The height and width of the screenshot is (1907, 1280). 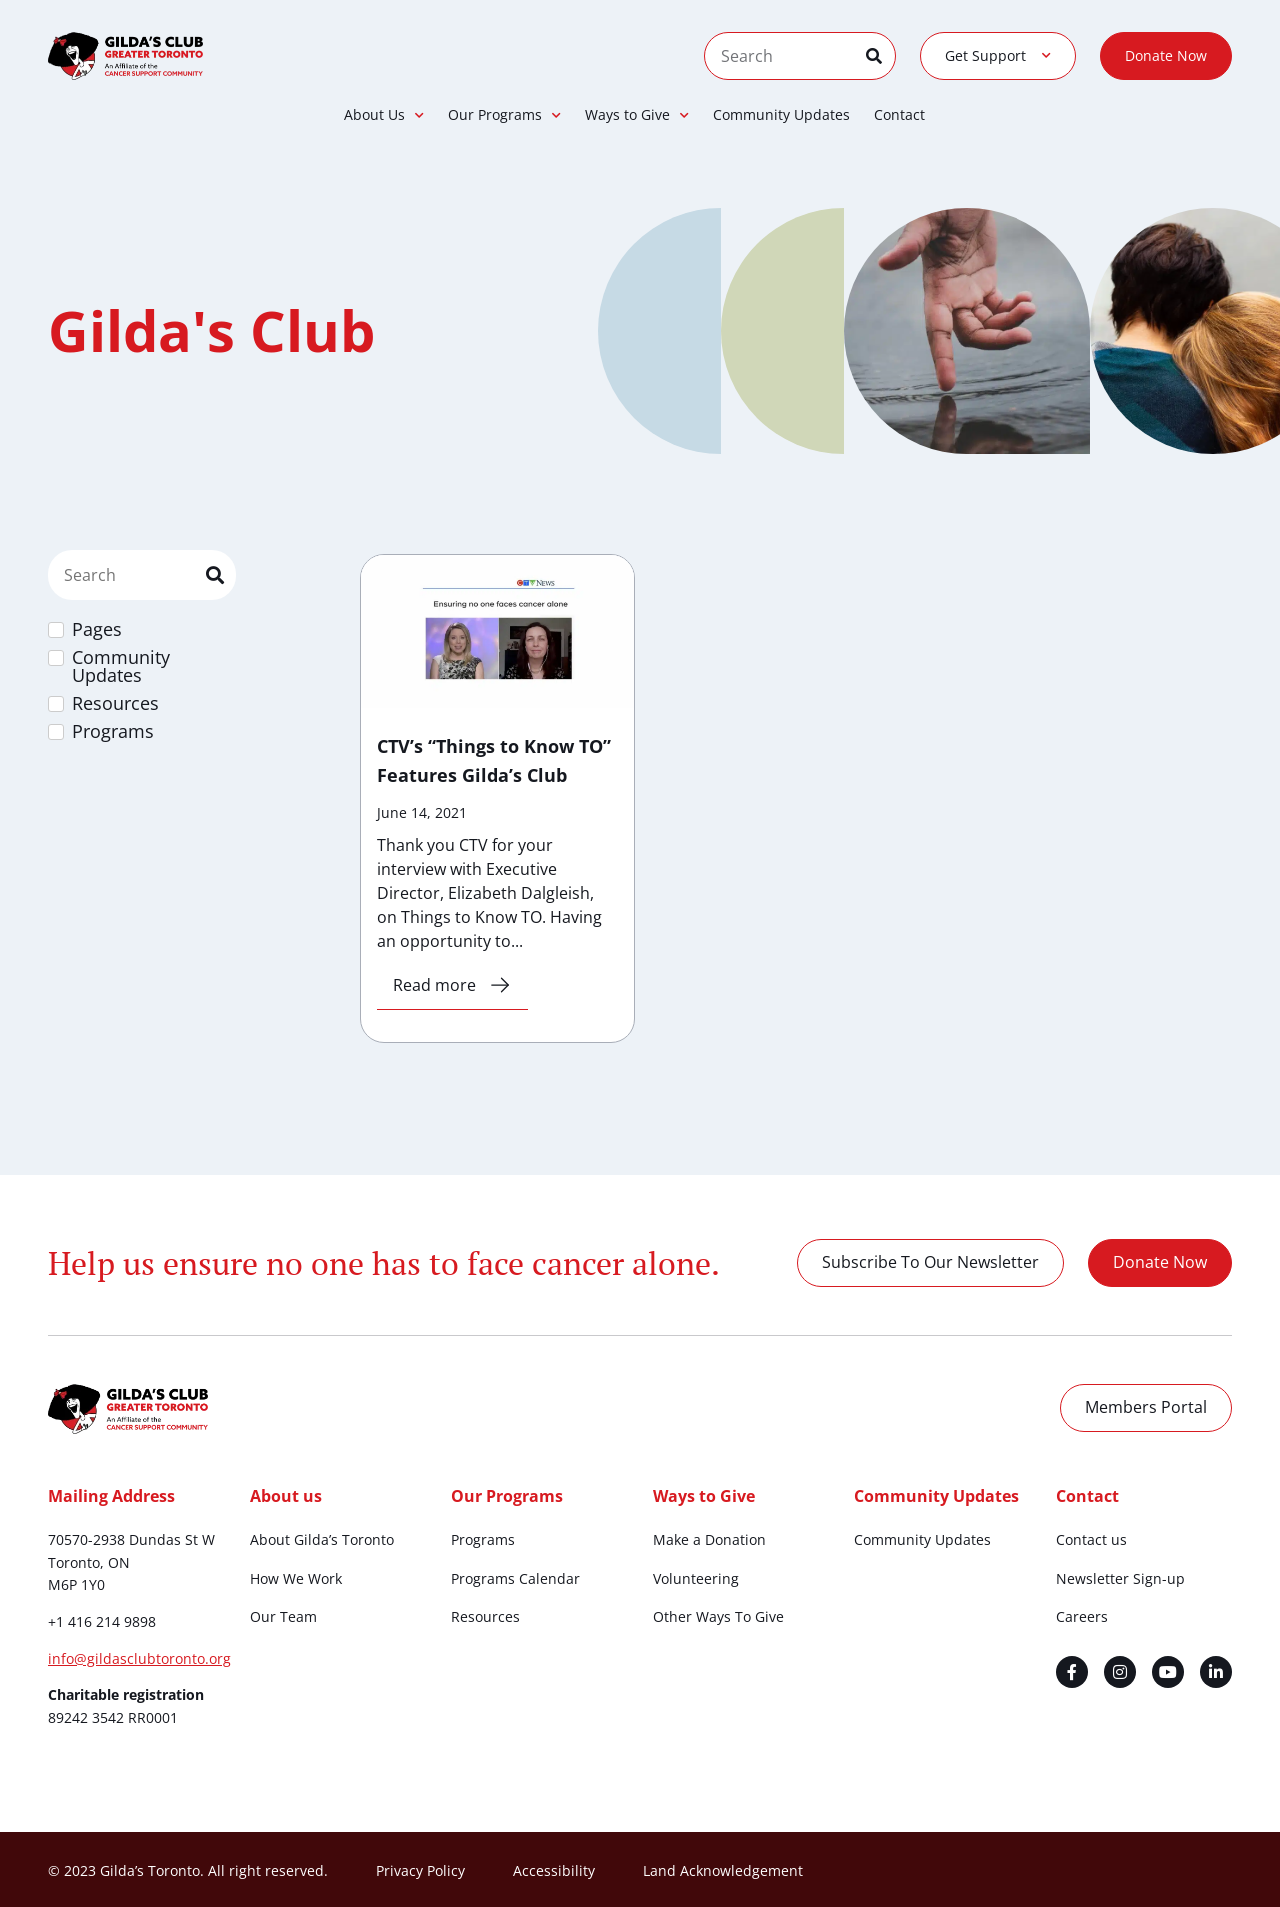 I want to click on Donate Now, so click(x=1166, y=55).